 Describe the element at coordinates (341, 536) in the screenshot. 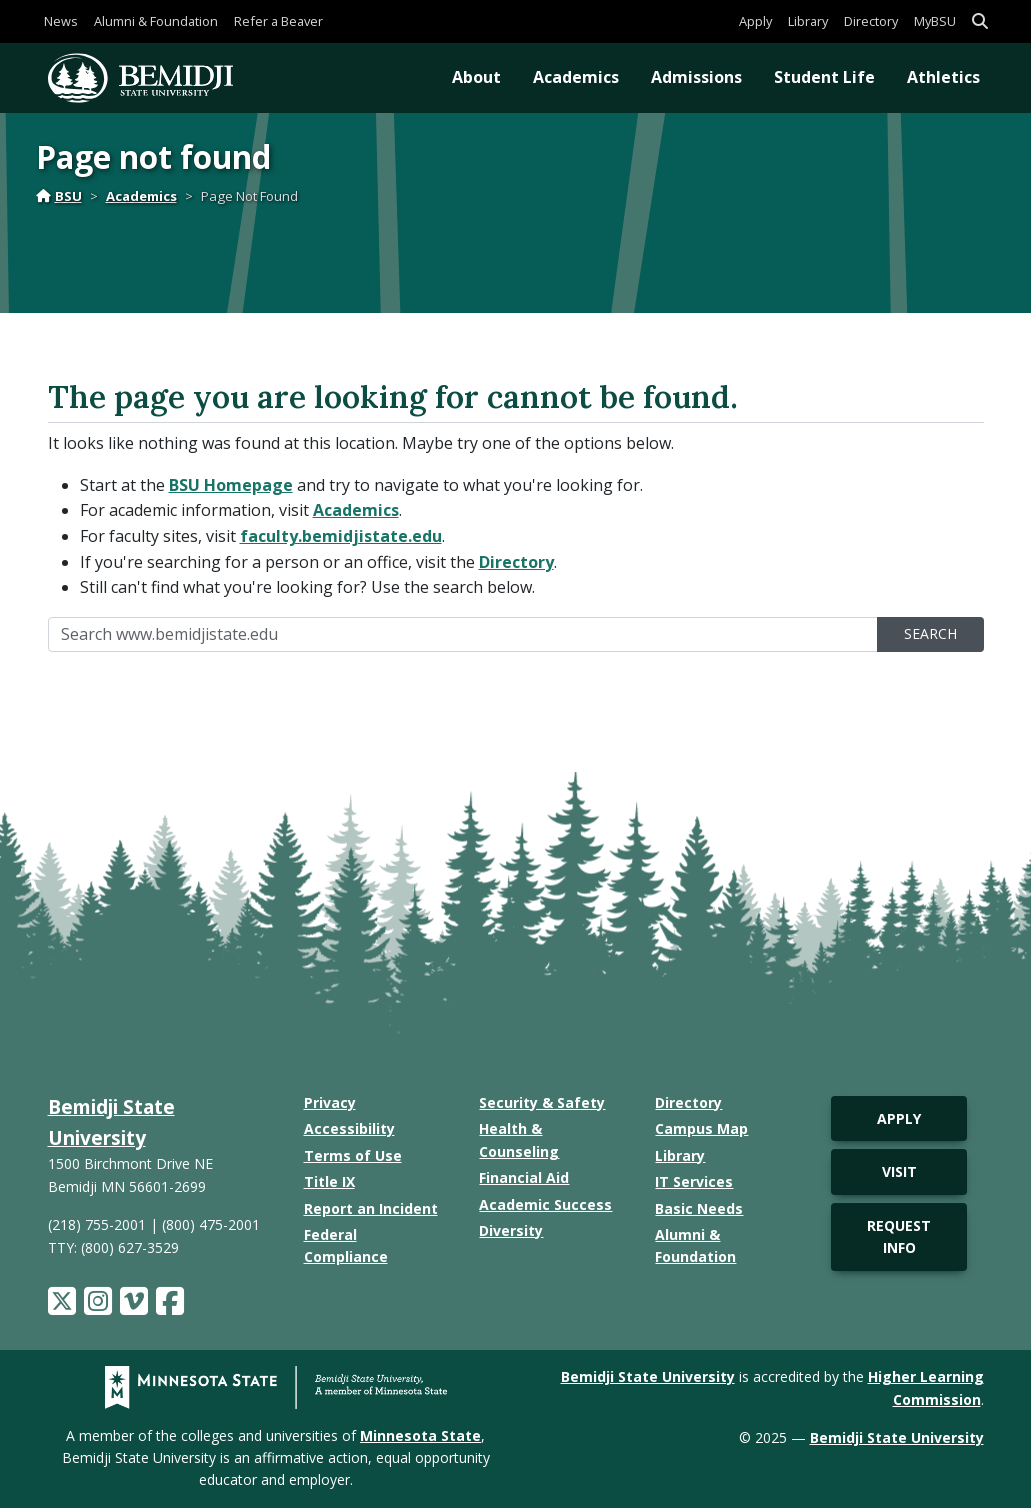

I see `faculty.bemidjistate.edu` at that location.